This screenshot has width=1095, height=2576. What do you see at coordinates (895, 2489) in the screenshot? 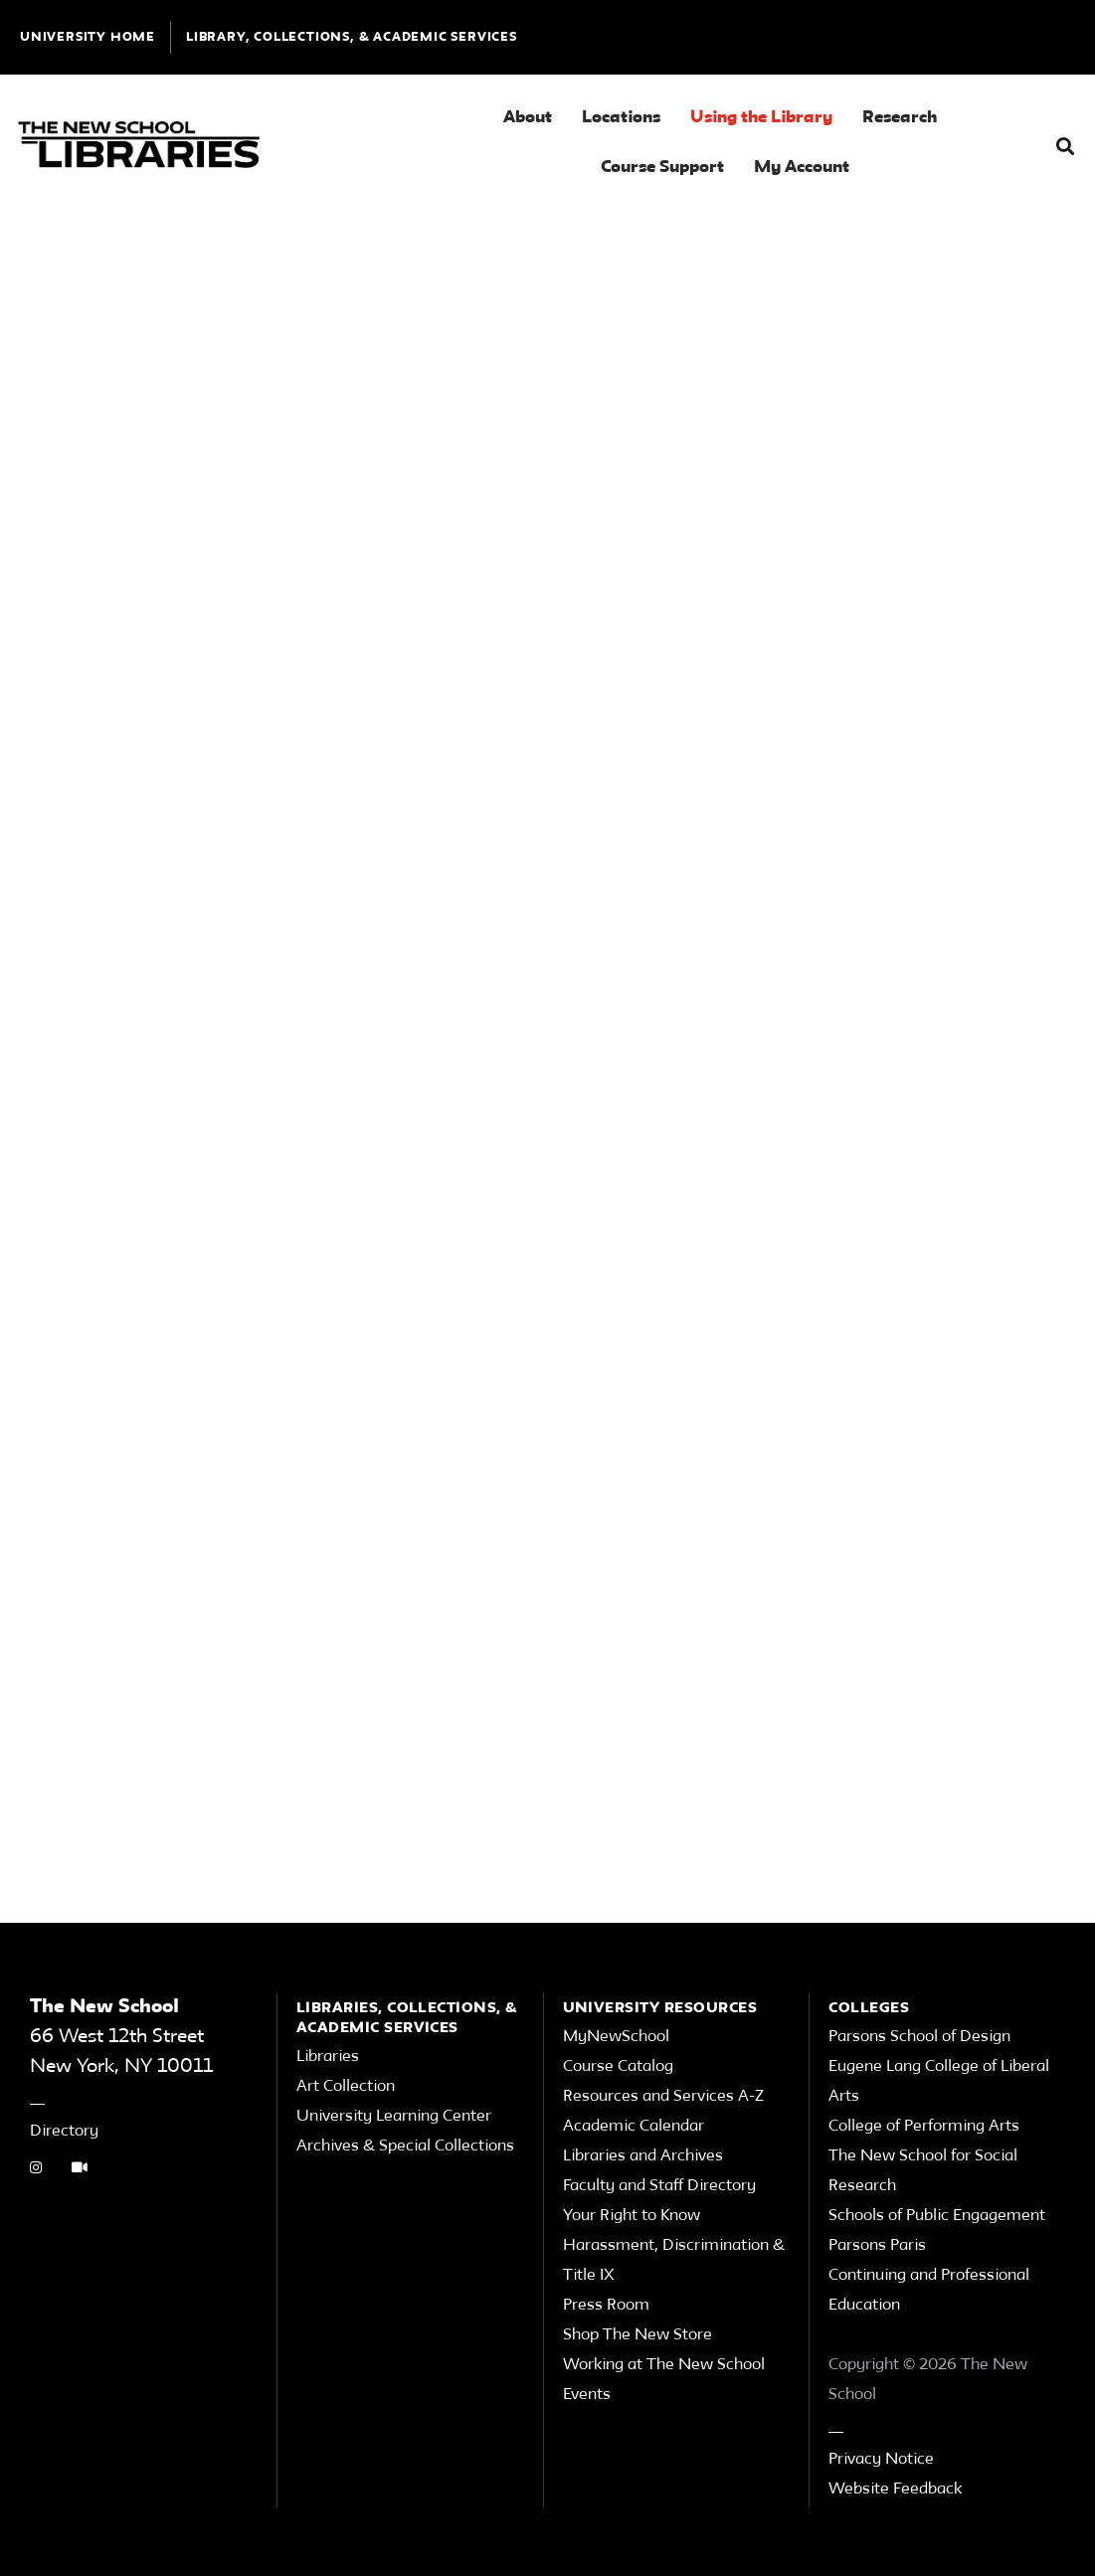
I see `Website Feedback` at bounding box center [895, 2489].